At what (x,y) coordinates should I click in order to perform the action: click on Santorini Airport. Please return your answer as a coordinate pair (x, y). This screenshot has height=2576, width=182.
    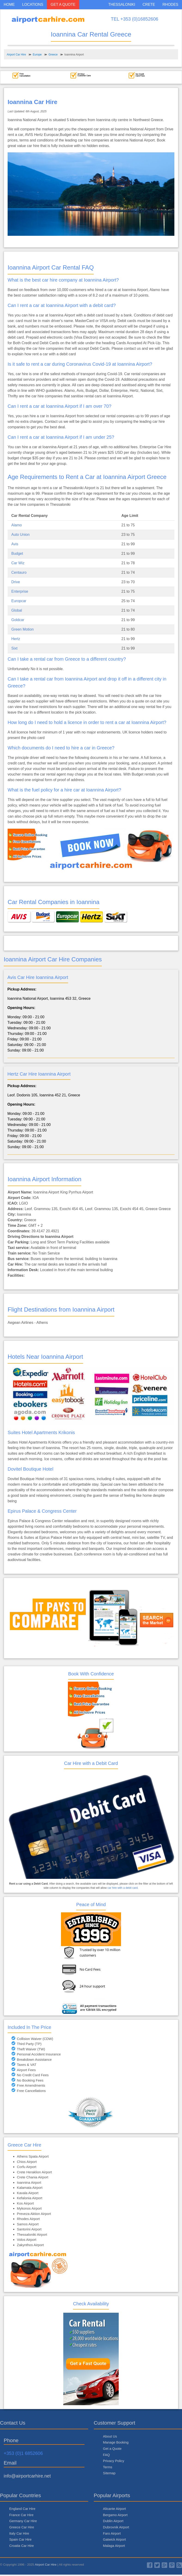
    Looking at the image, I should click on (29, 2229).